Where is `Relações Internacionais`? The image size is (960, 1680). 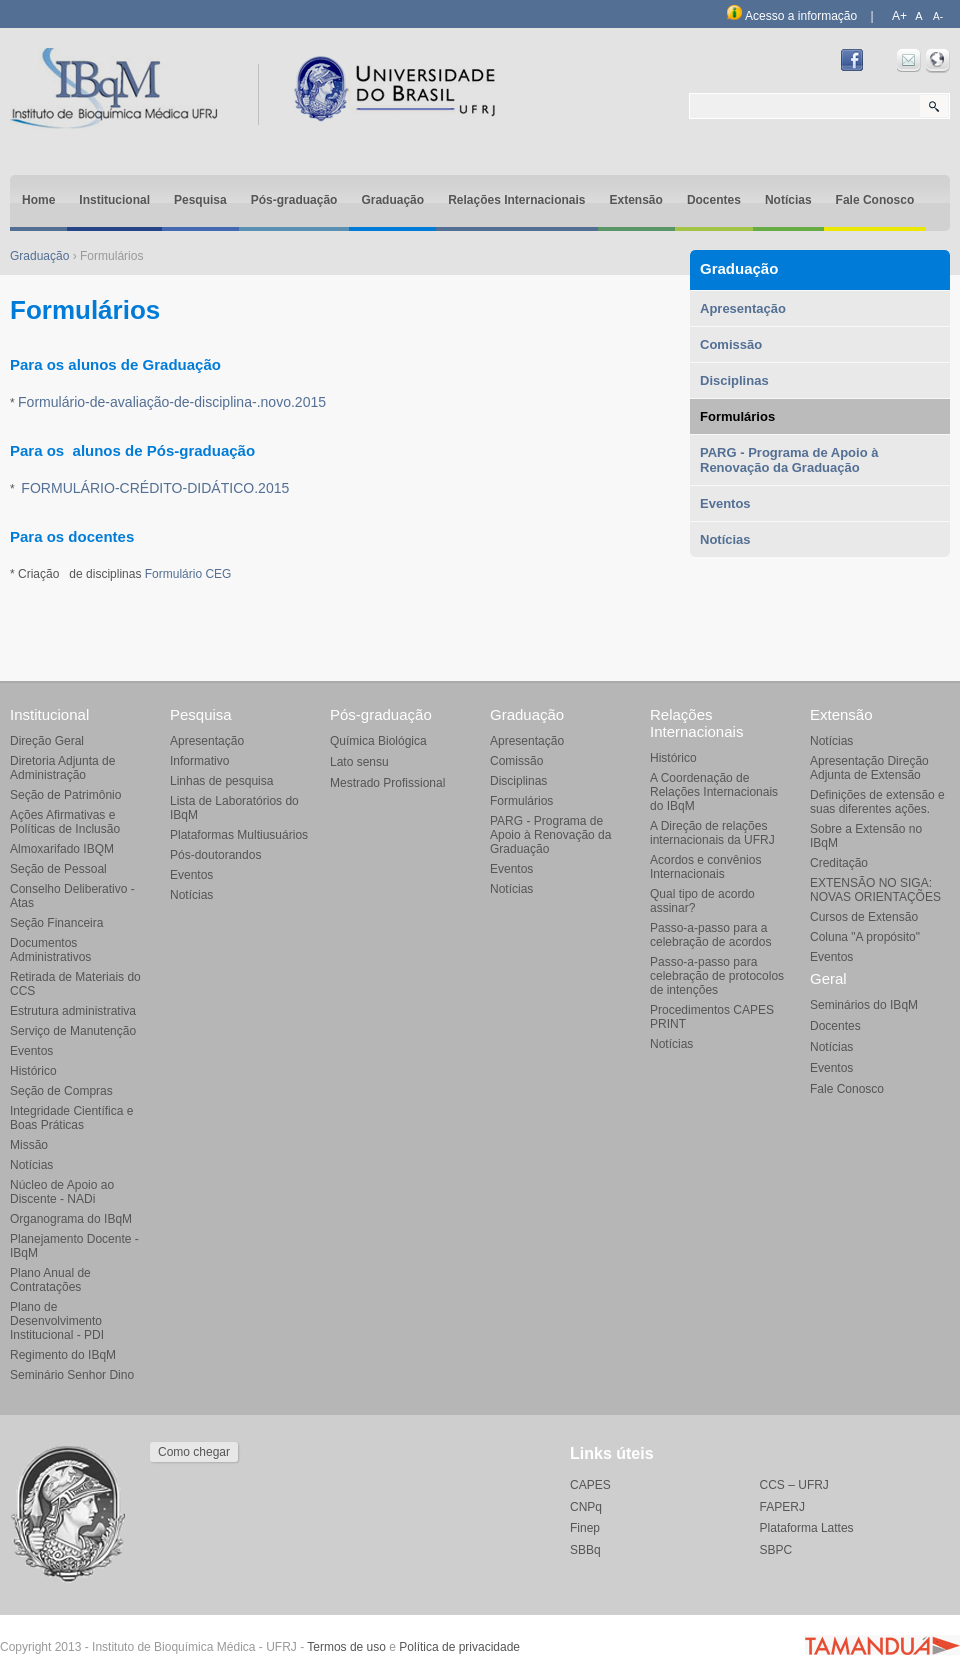
Relações Internacionais is located at coordinates (516, 200).